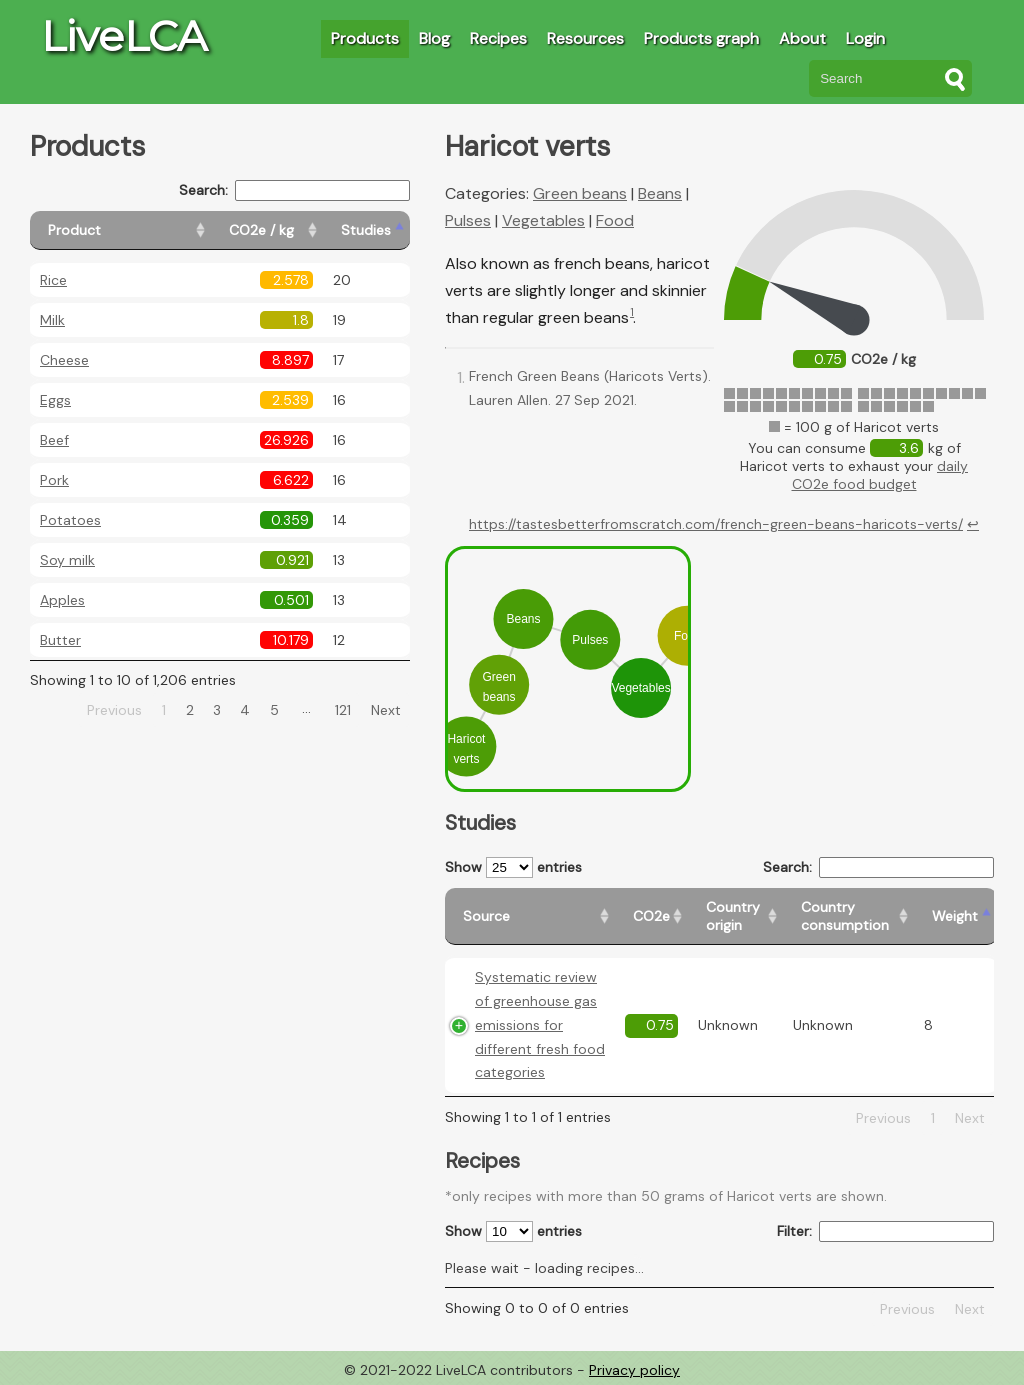 The height and width of the screenshot is (1385, 1024). Describe the element at coordinates (955, 916) in the screenshot. I see `[Weight: activate to sort column ascending]` at that location.